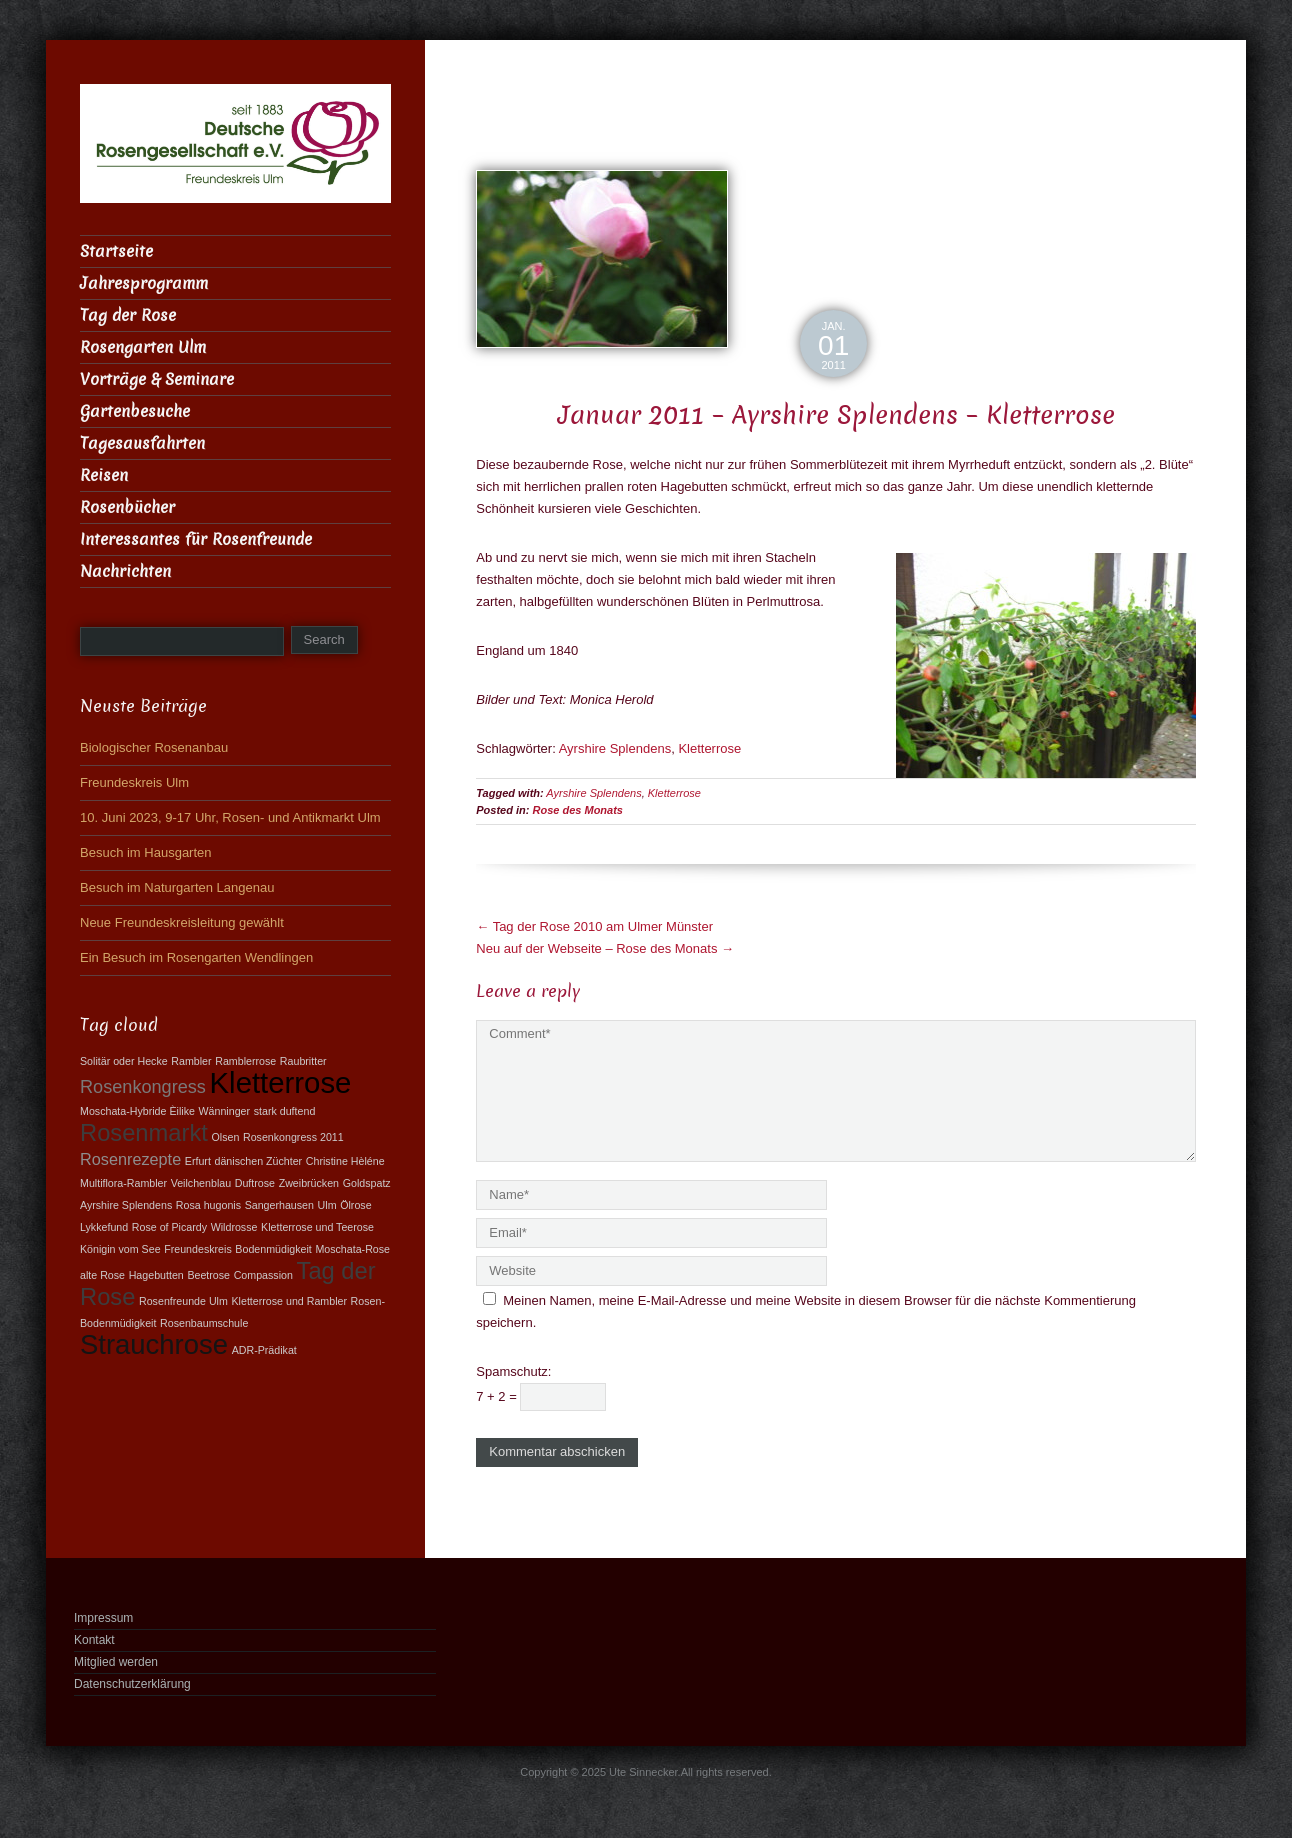 This screenshot has height=1838, width=1292. What do you see at coordinates (143, 1087) in the screenshot?
I see `Rosenkongress` at bounding box center [143, 1087].